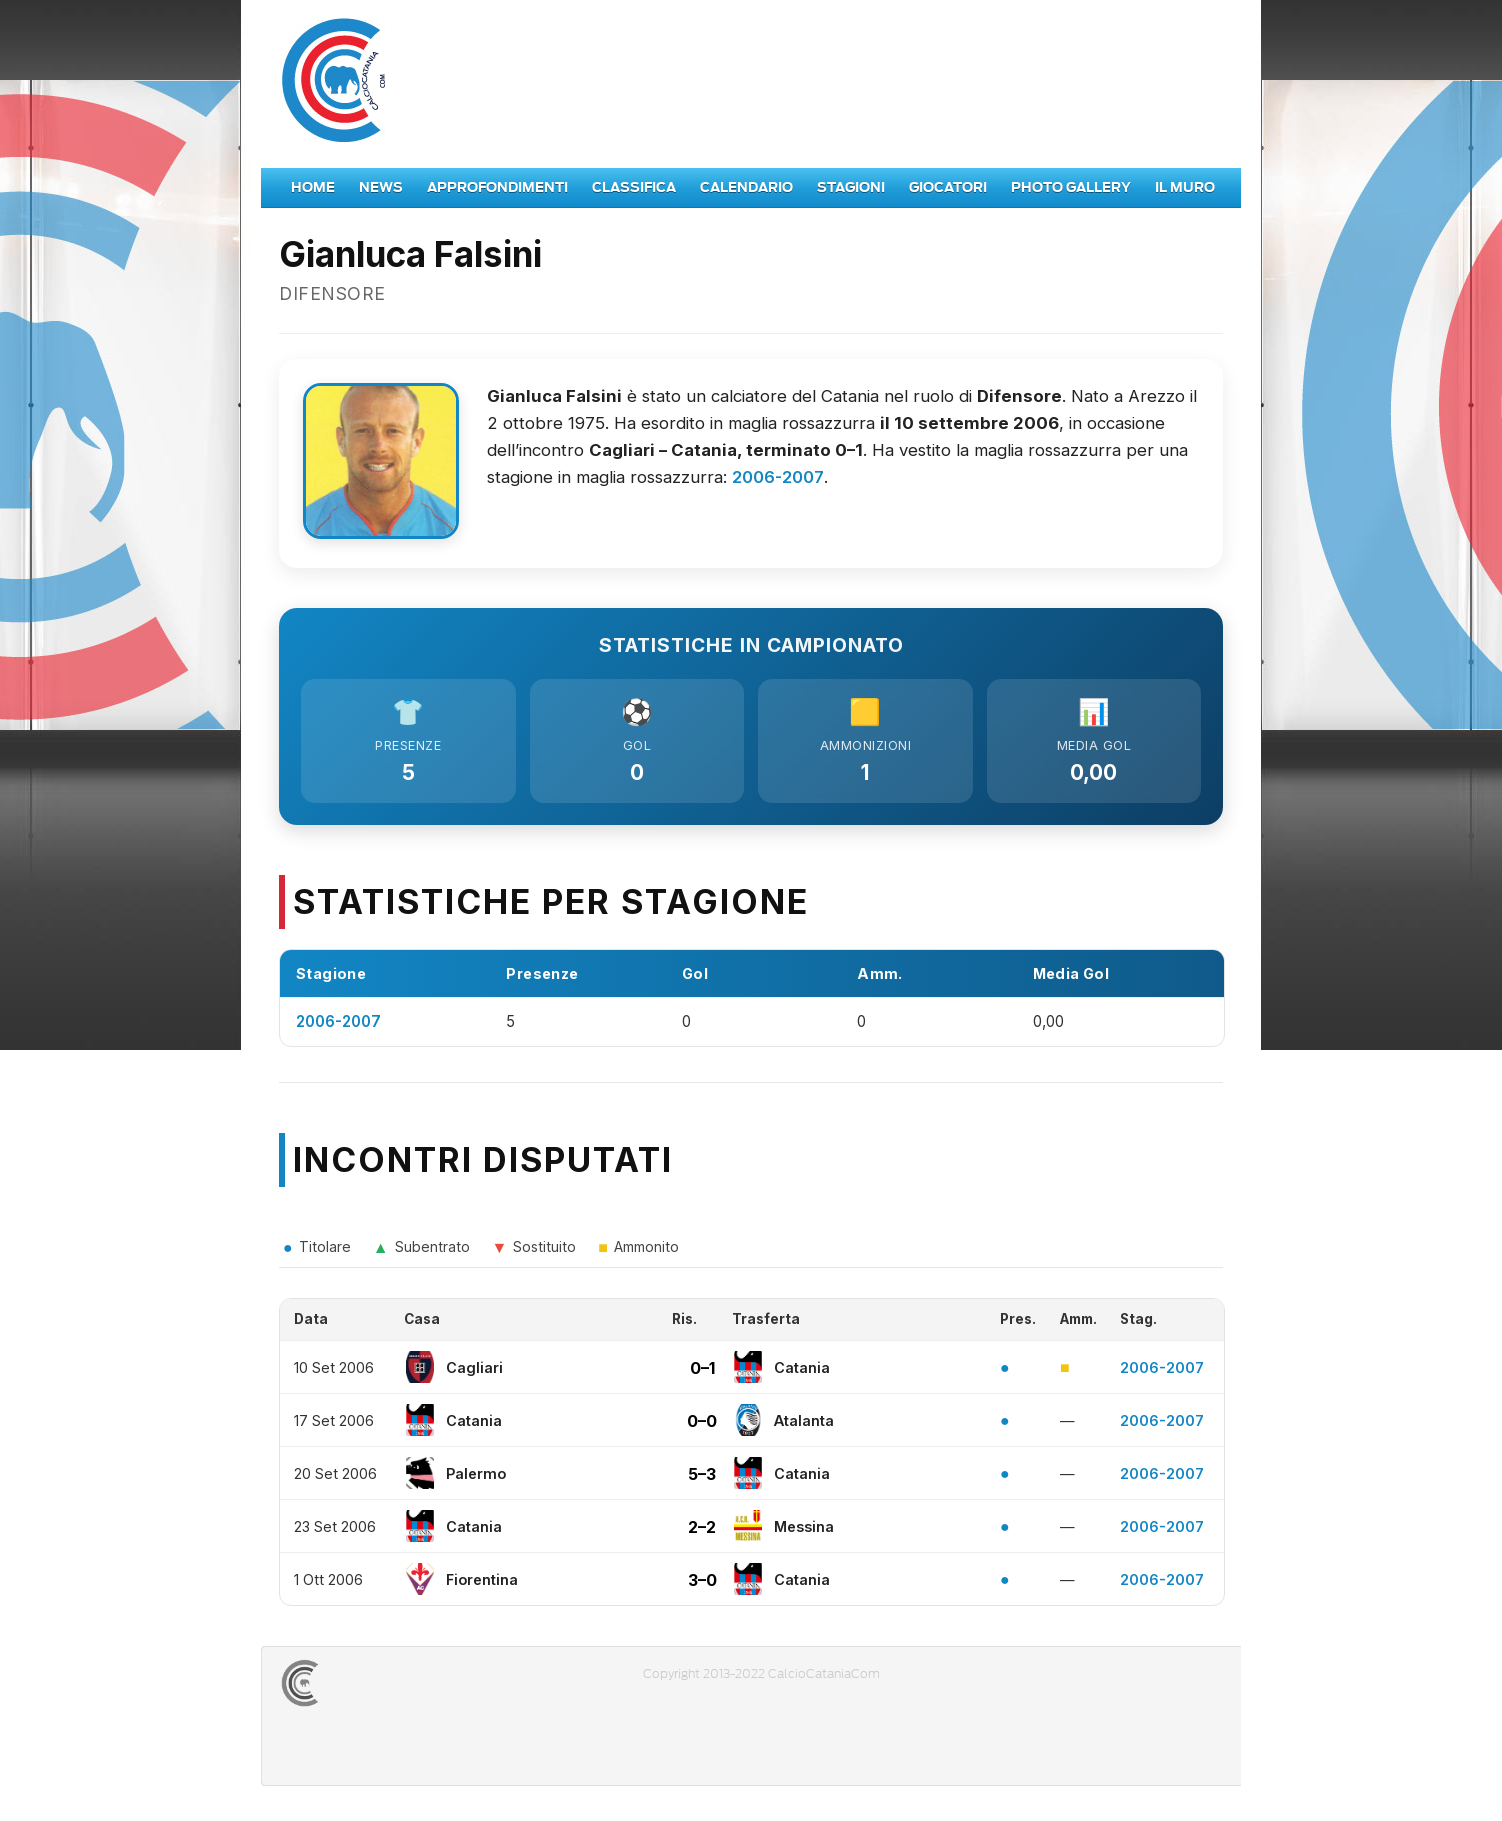 The image size is (1502, 1821). I want to click on Photo Gallery, so click(1071, 187).